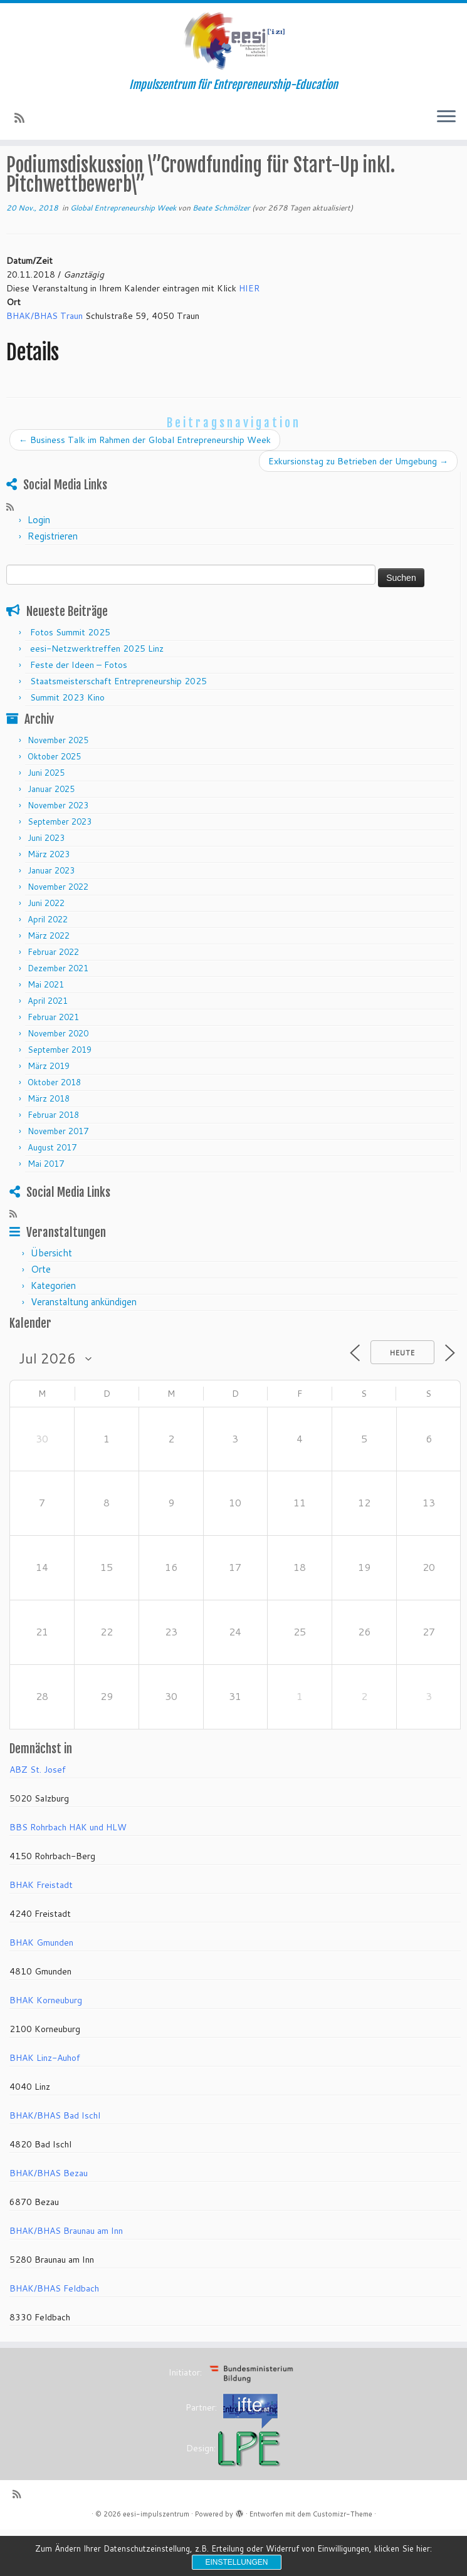 The width and height of the screenshot is (467, 2576). I want to click on Veranstaltung ankündigen, so click(84, 1348).